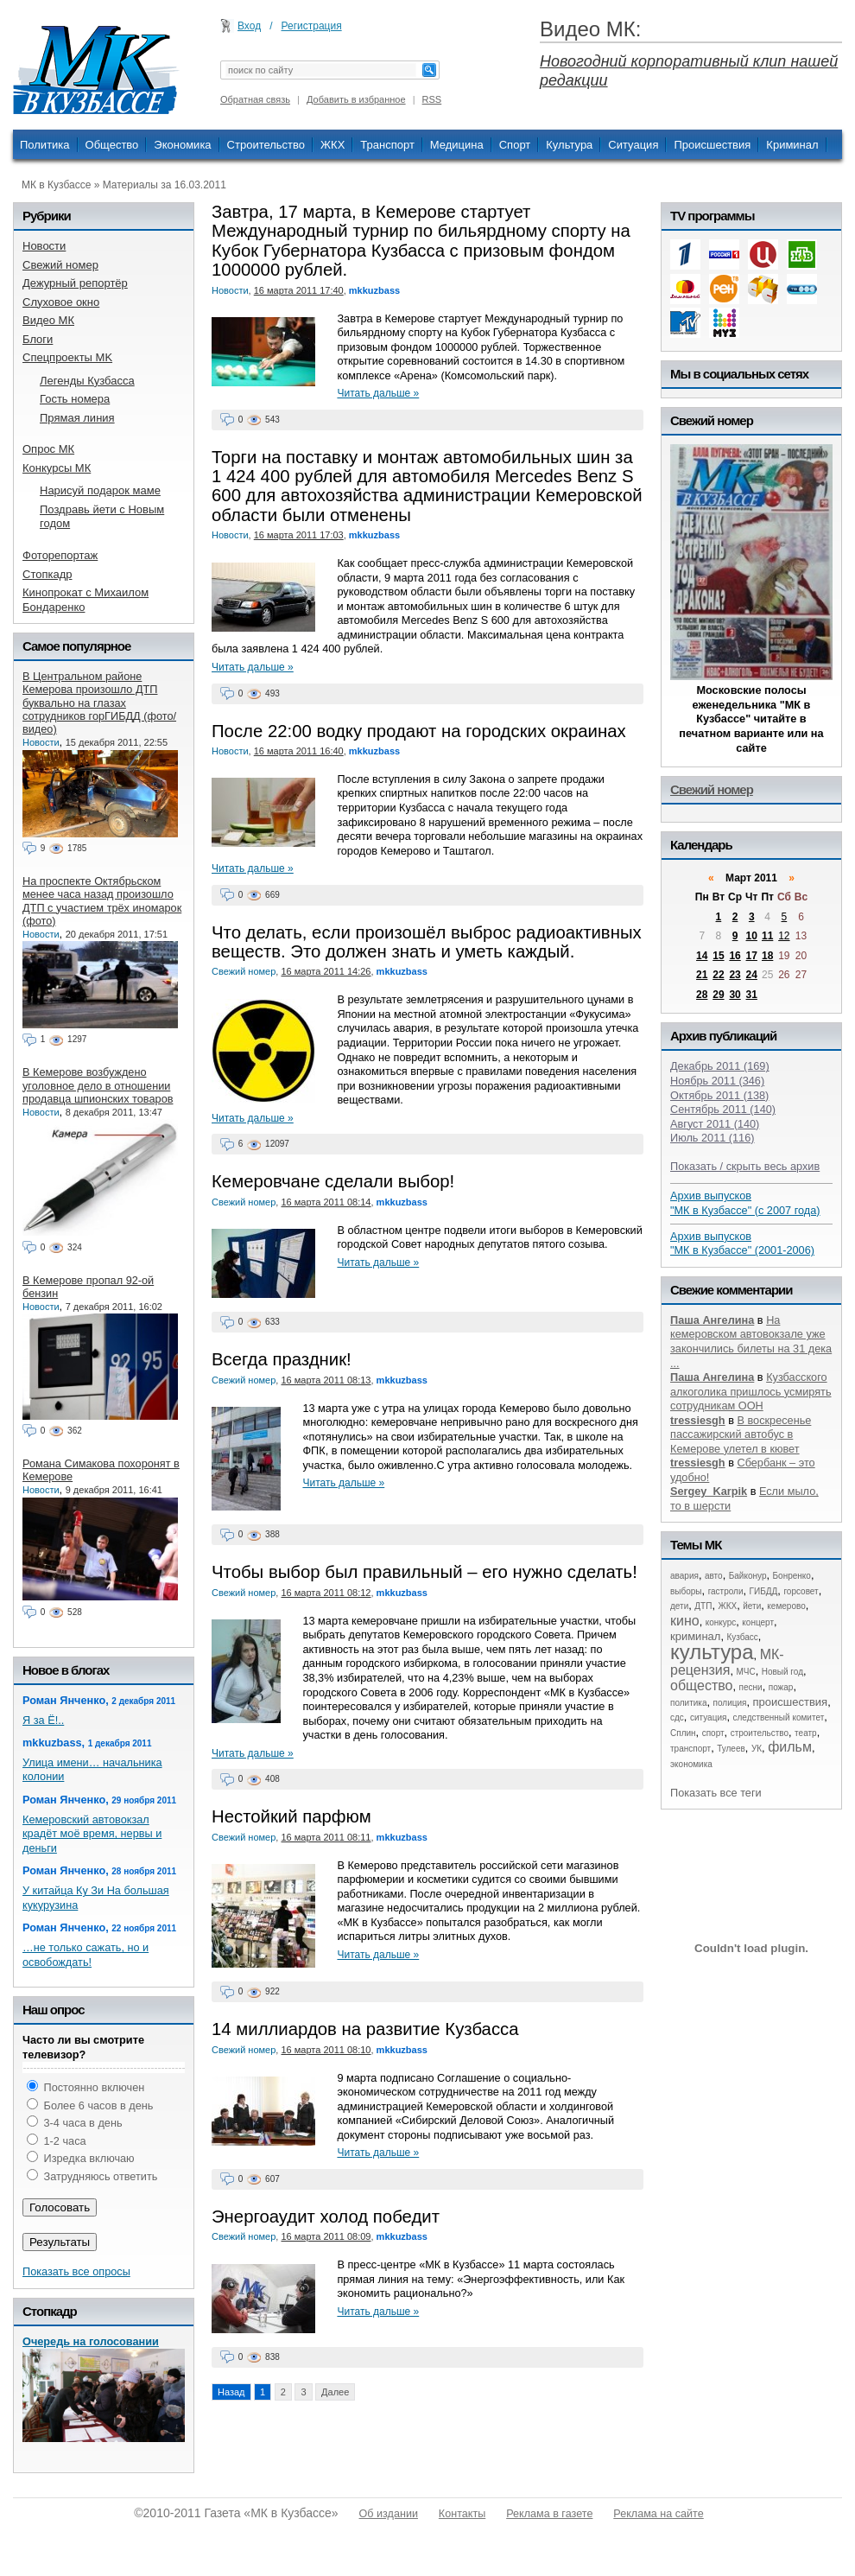  I want to click on Вход, so click(249, 26).